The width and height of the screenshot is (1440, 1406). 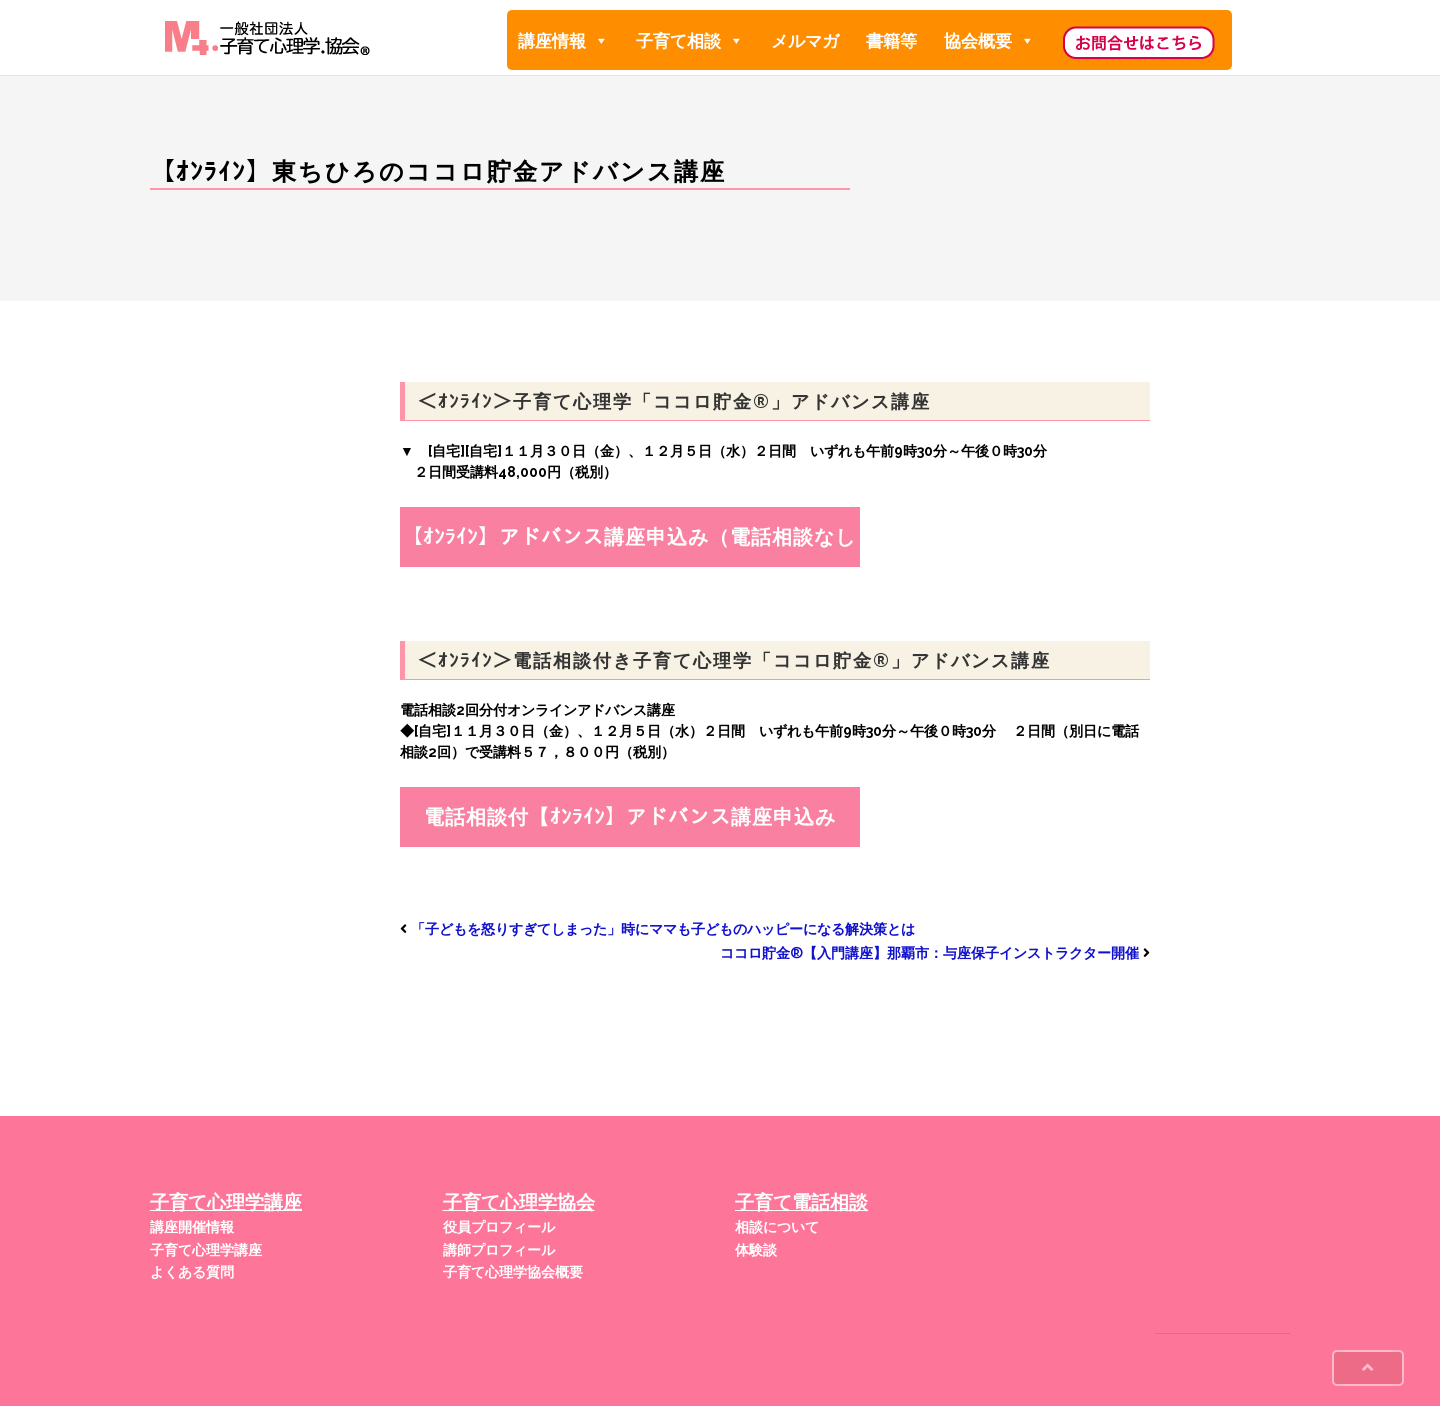 I want to click on 子育て心理学協会概要, so click(x=513, y=1272).